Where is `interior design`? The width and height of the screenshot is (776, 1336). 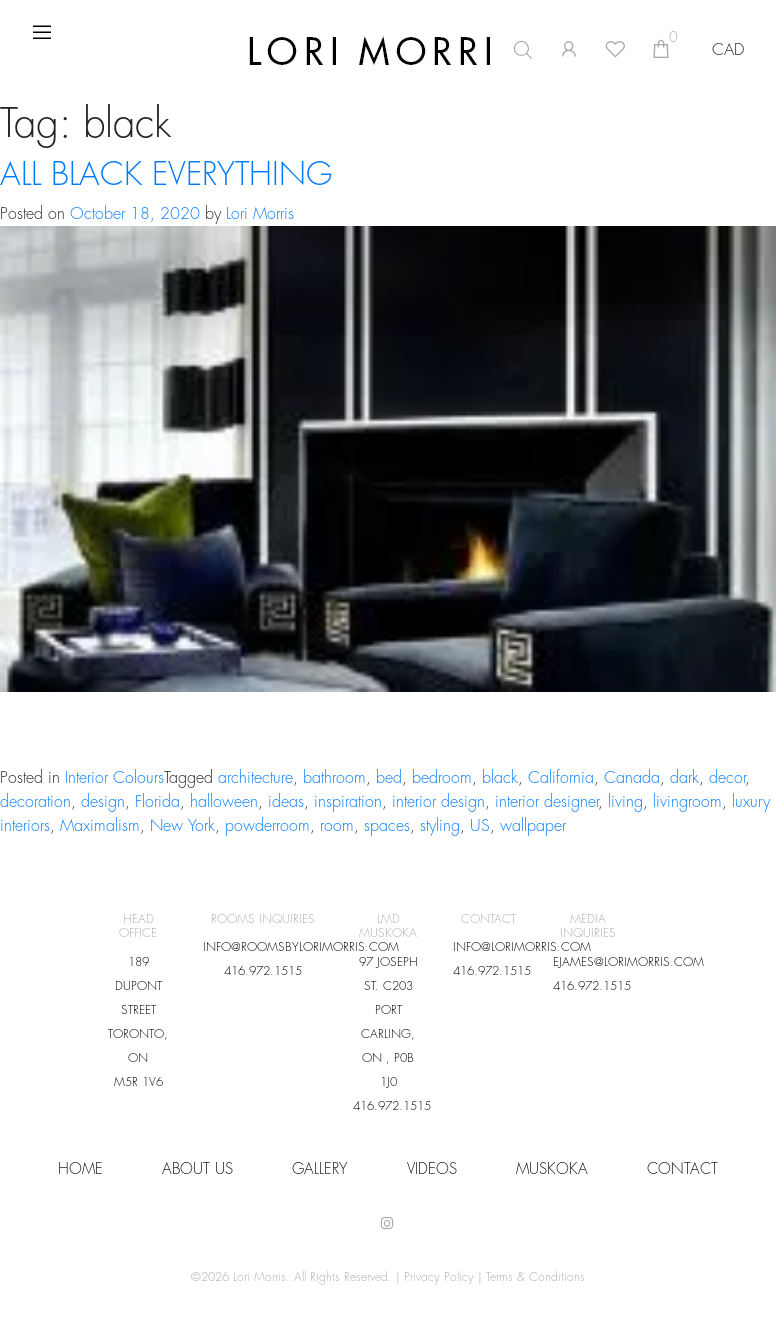 interior design is located at coordinates (438, 802).